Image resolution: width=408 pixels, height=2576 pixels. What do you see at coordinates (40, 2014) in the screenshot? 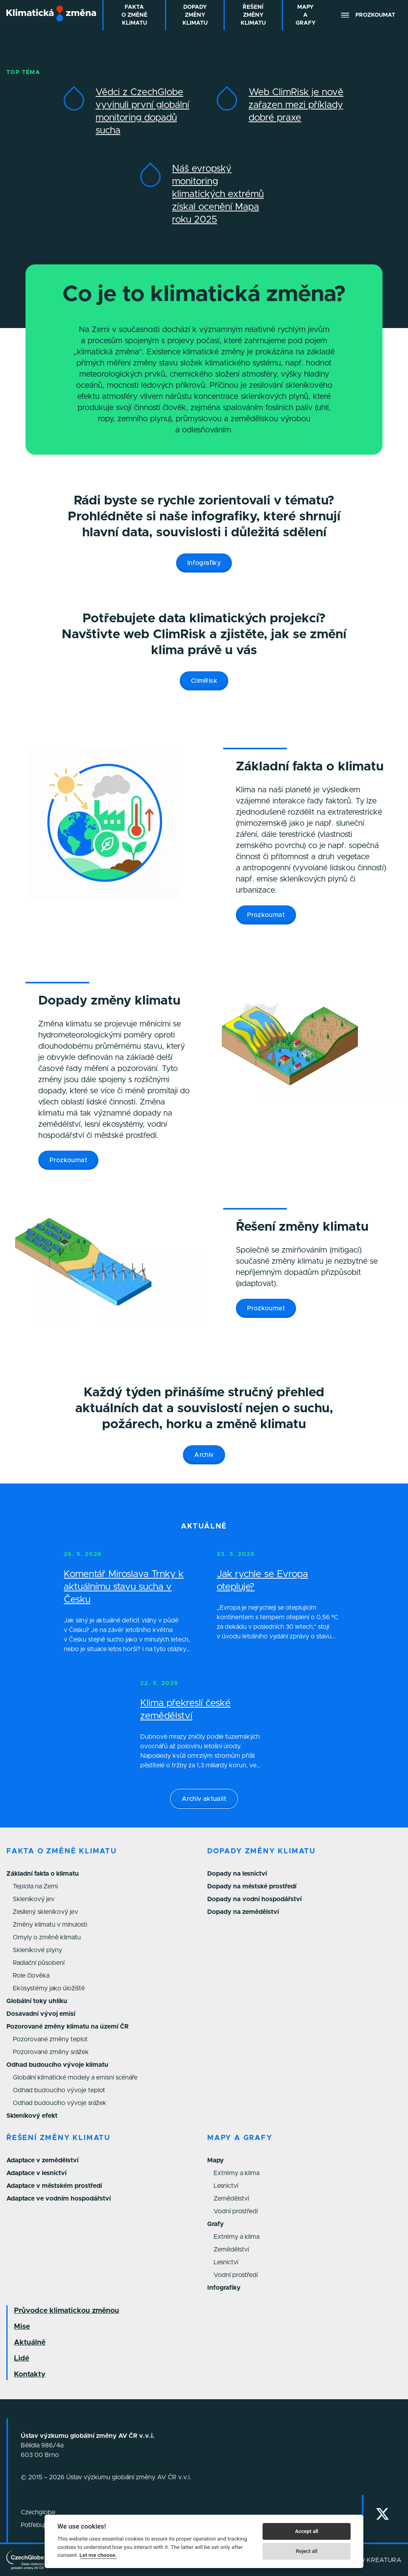
I see `Dosavadní vývoj emisí` at bounding box center [40, 2014].